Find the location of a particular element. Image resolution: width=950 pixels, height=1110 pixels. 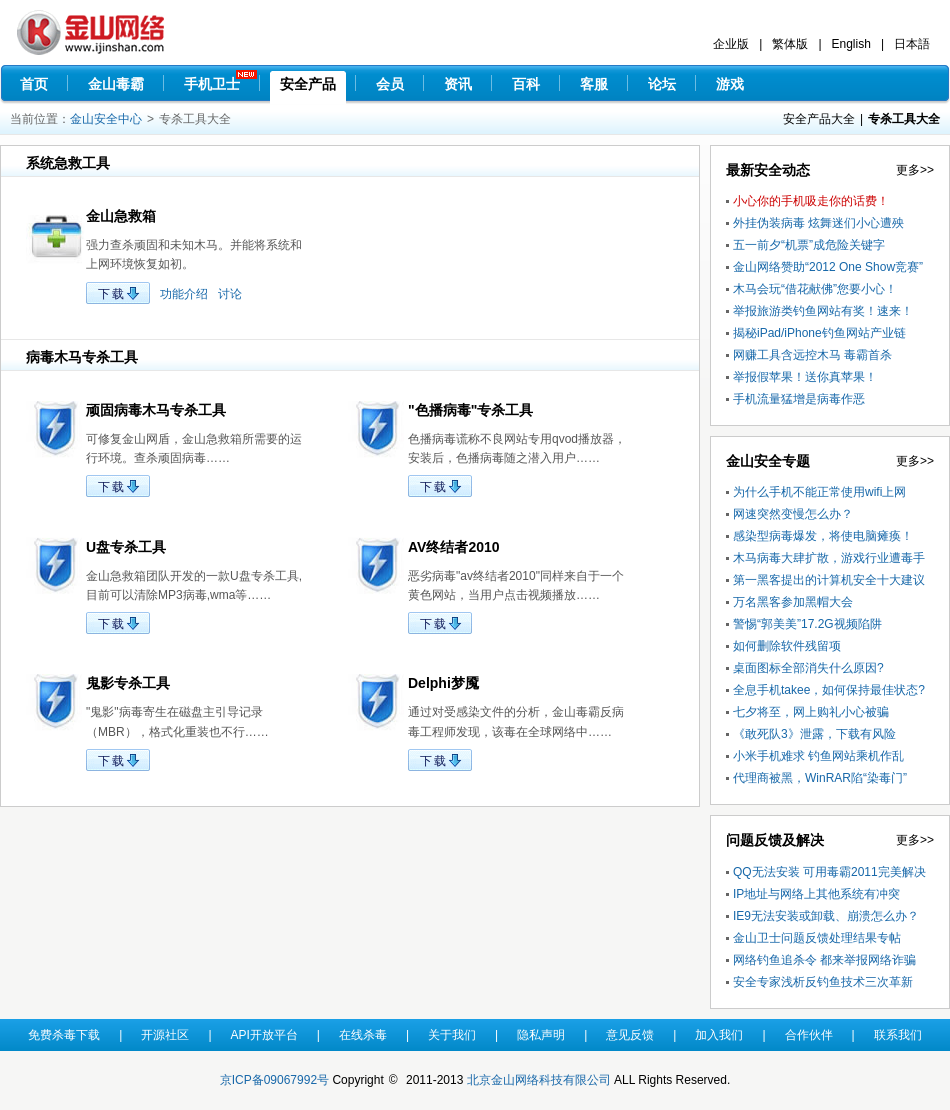

木马会玩“借花献佛”您要小心！ is located at coordinates (815, 289).